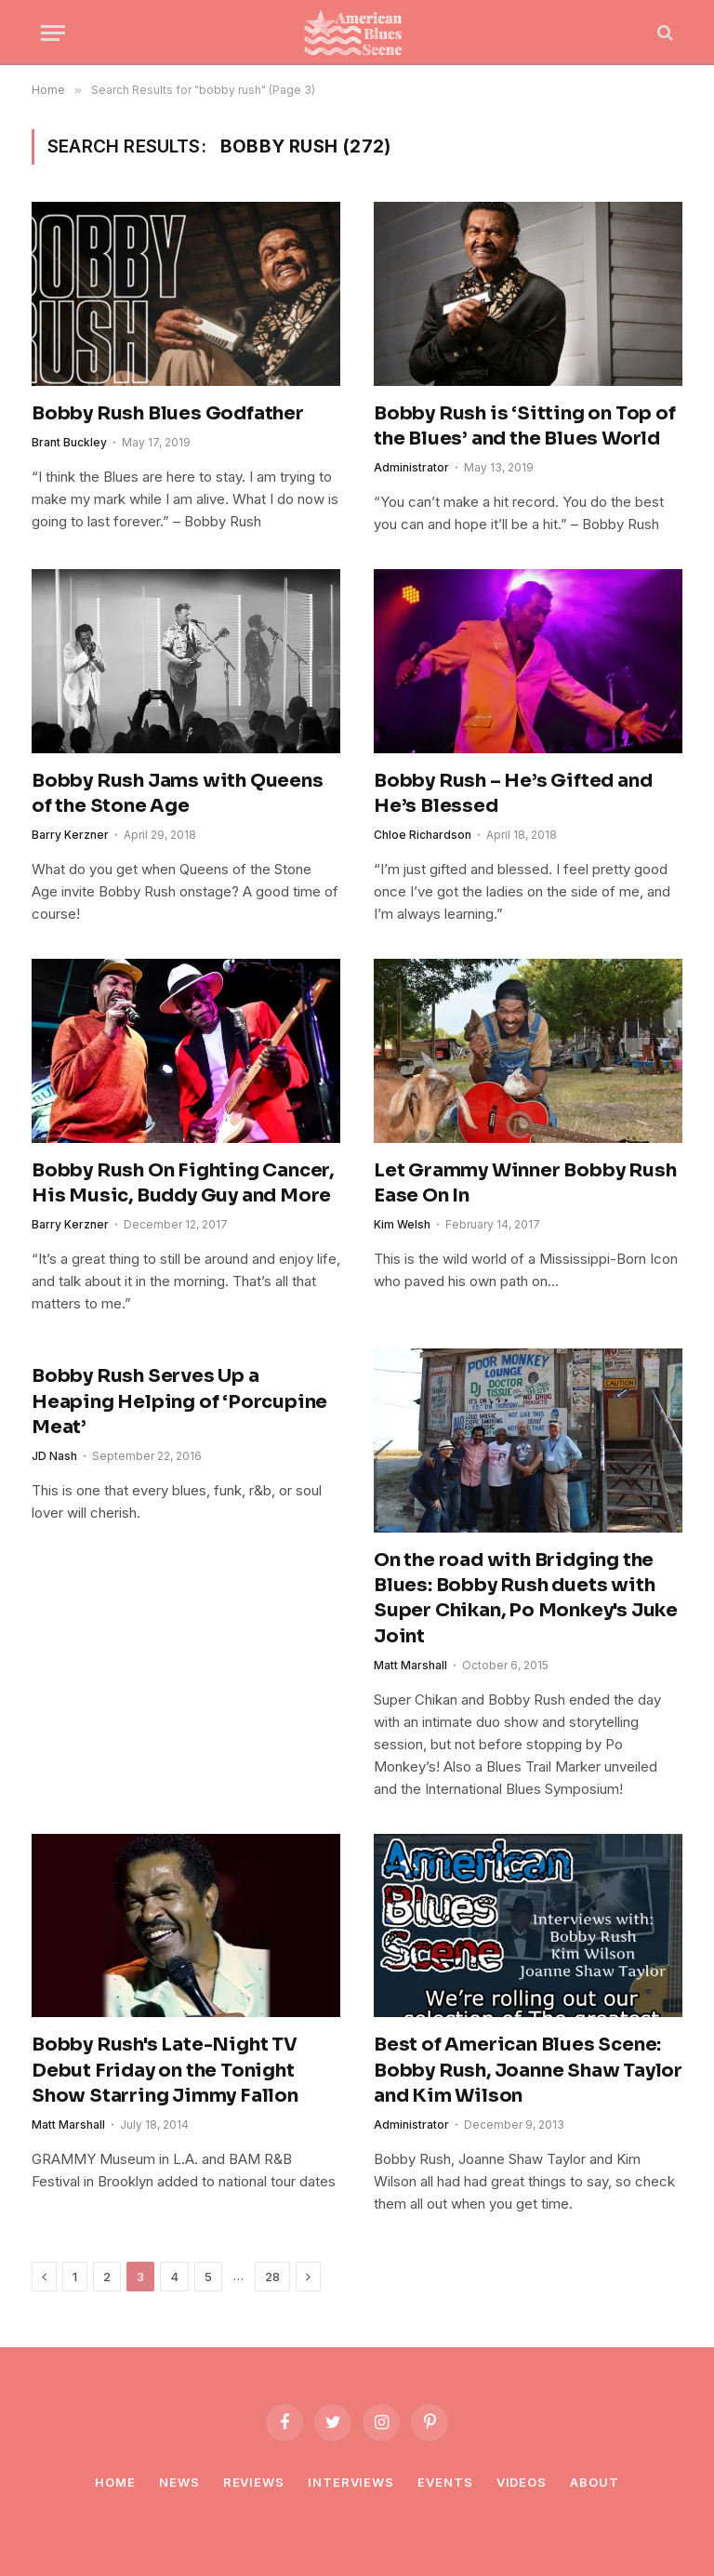 The width and height of the screenshot is (714, 2576). I want to click on Administrator, so click(411, 467).